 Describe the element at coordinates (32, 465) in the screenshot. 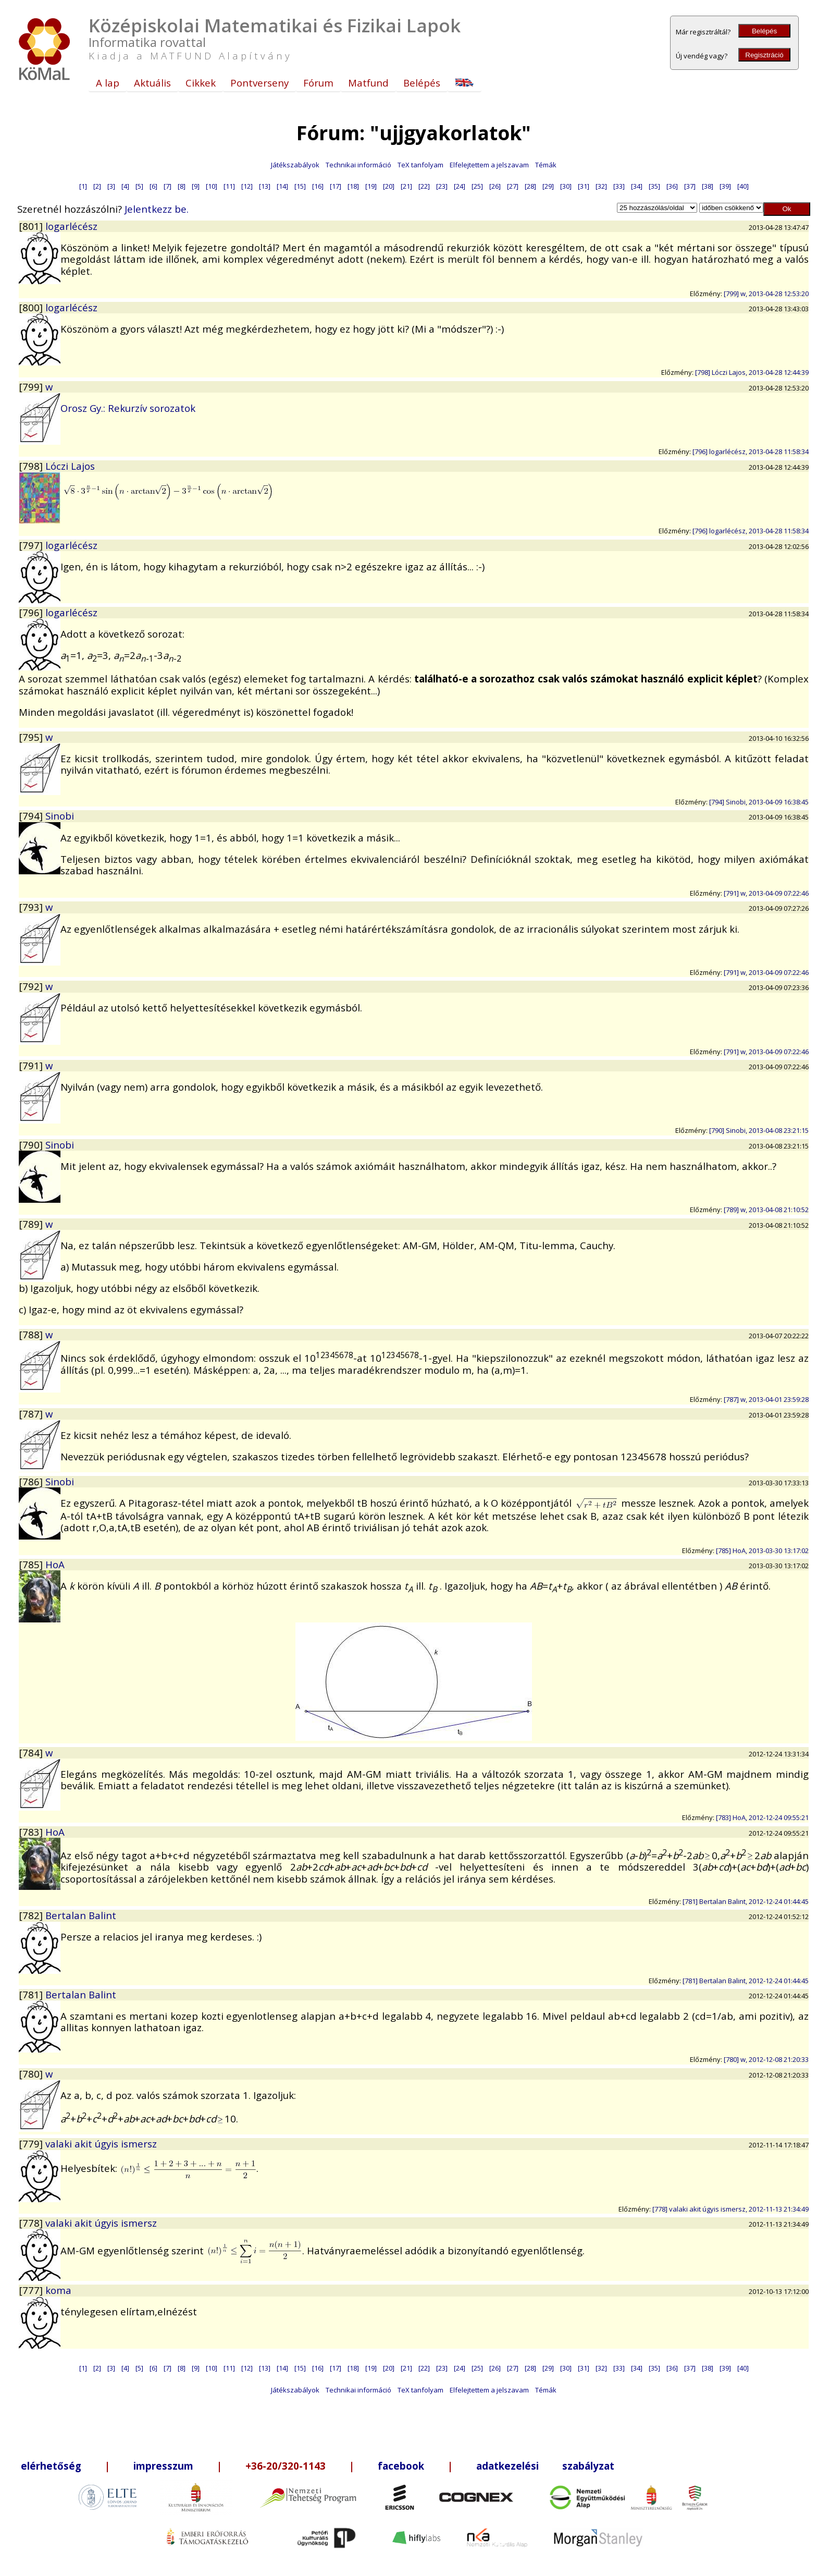

I see `[798]` at that location.